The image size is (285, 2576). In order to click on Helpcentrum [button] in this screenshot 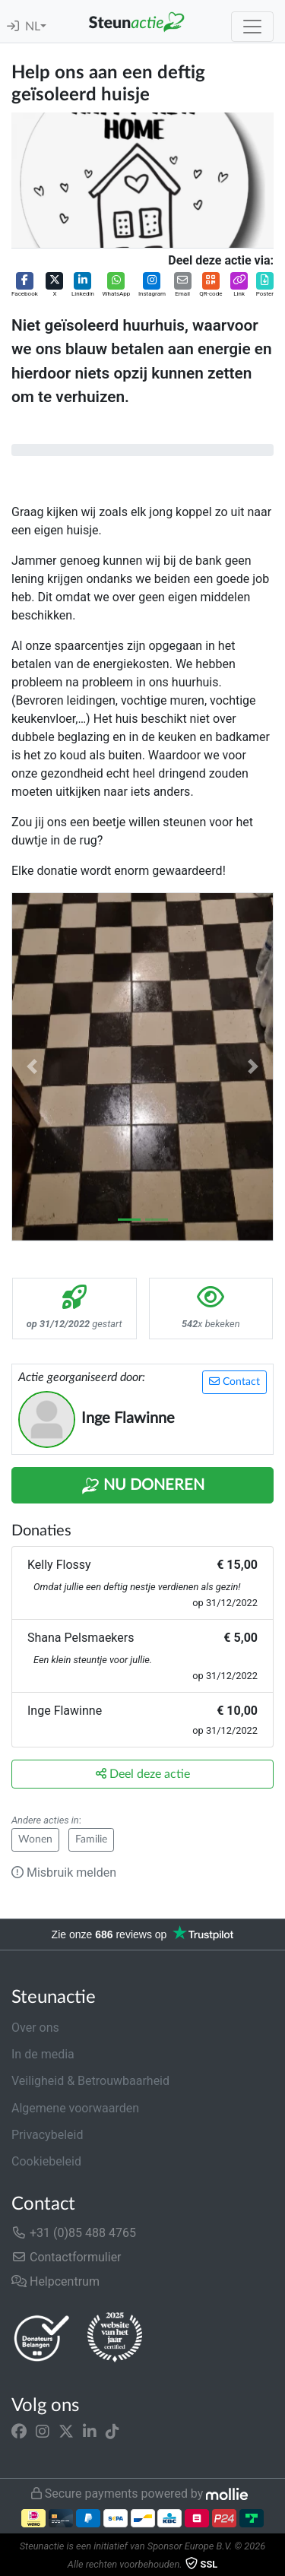, I will do `click(55, 2281)`.